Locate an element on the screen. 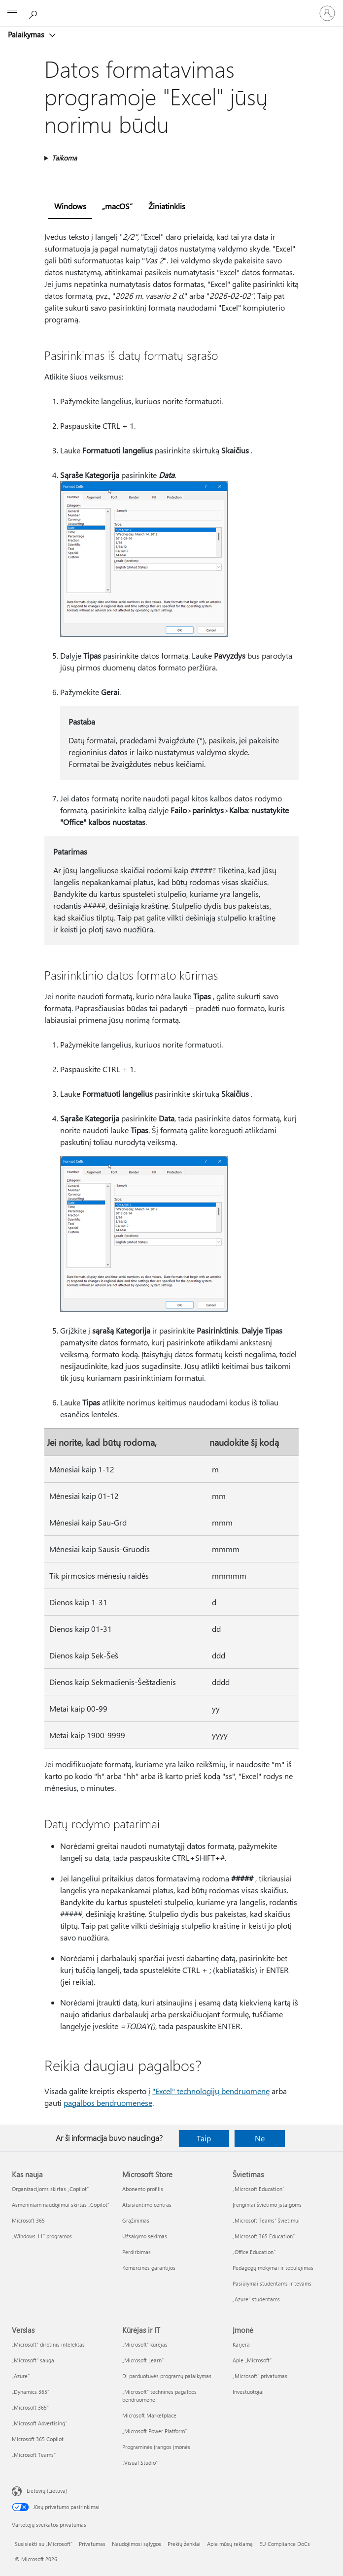 The image size is (343, 2576). pagalbos bendruomenėse is located at coordinates (108, 2103).